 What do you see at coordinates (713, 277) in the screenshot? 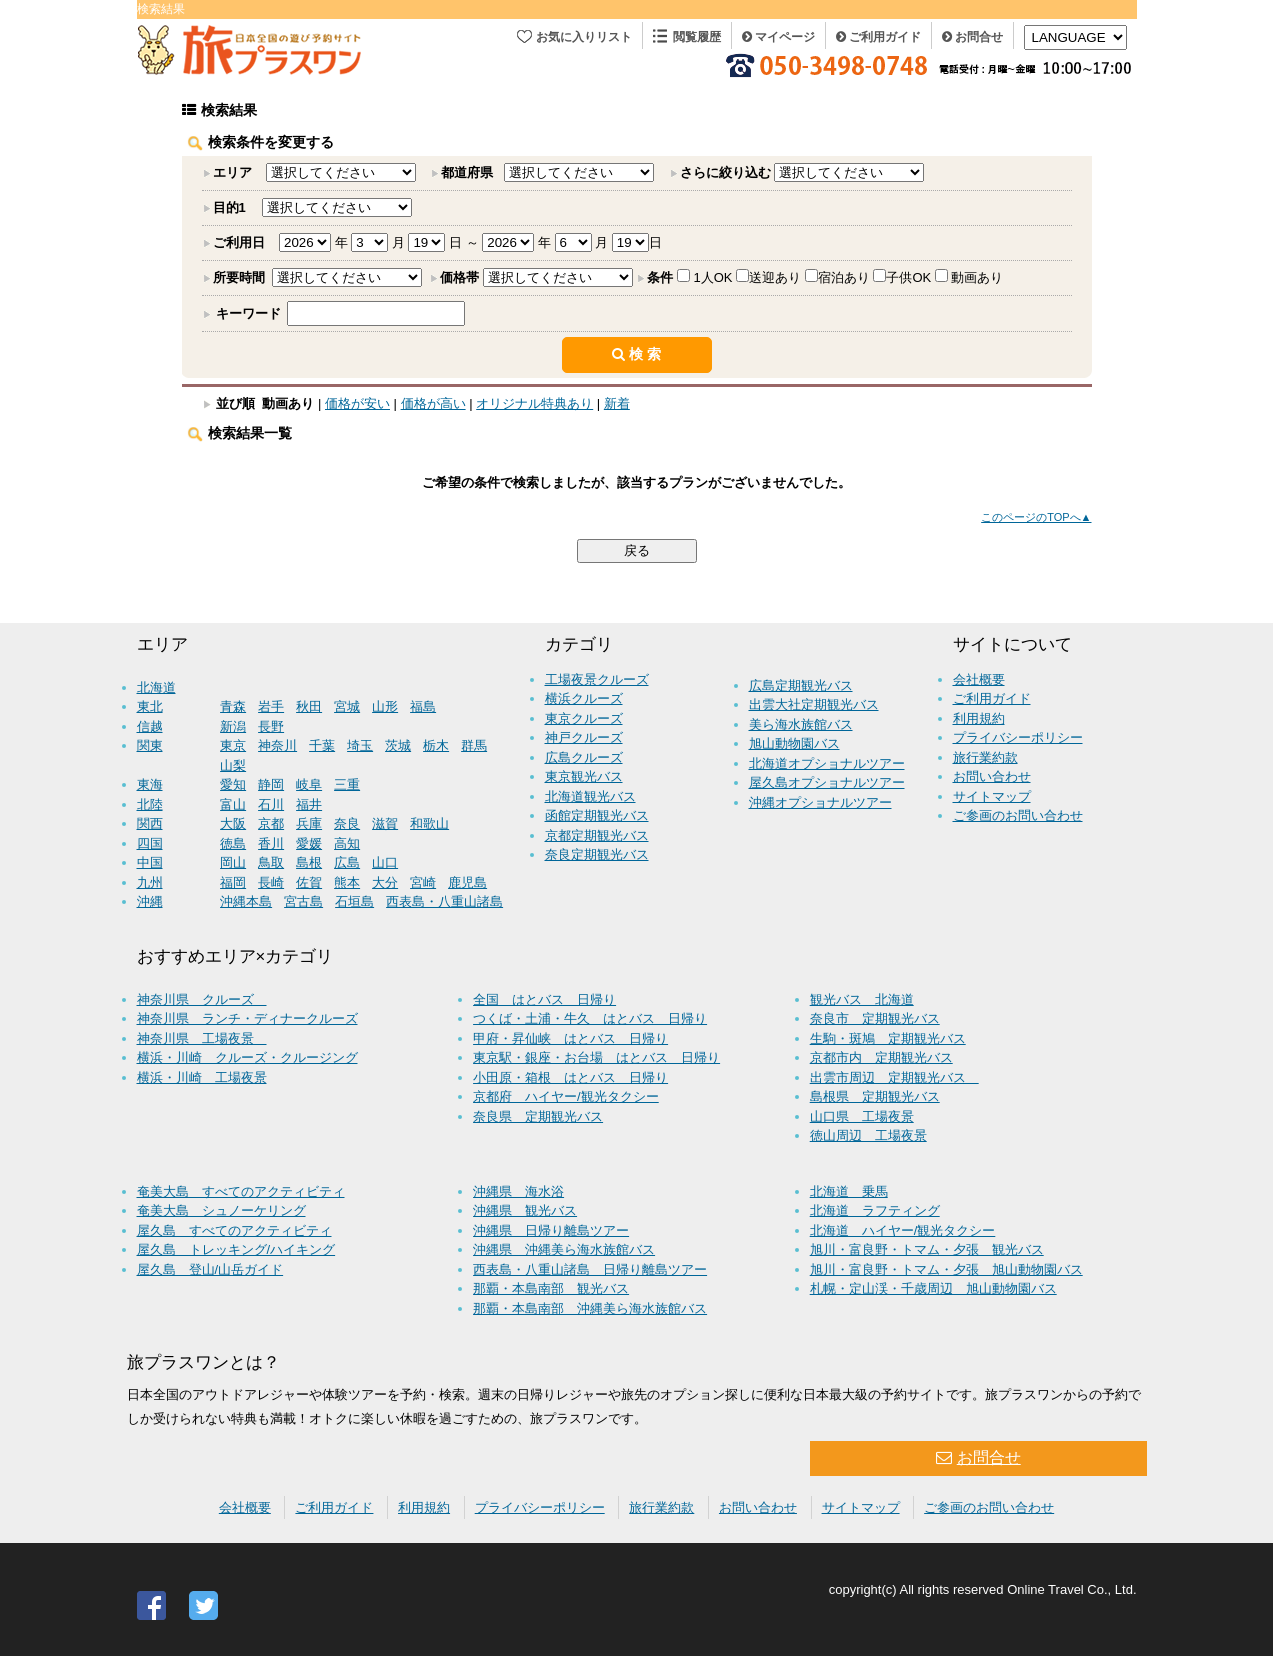
I see `1人OK` at bounding box center [713, 277].